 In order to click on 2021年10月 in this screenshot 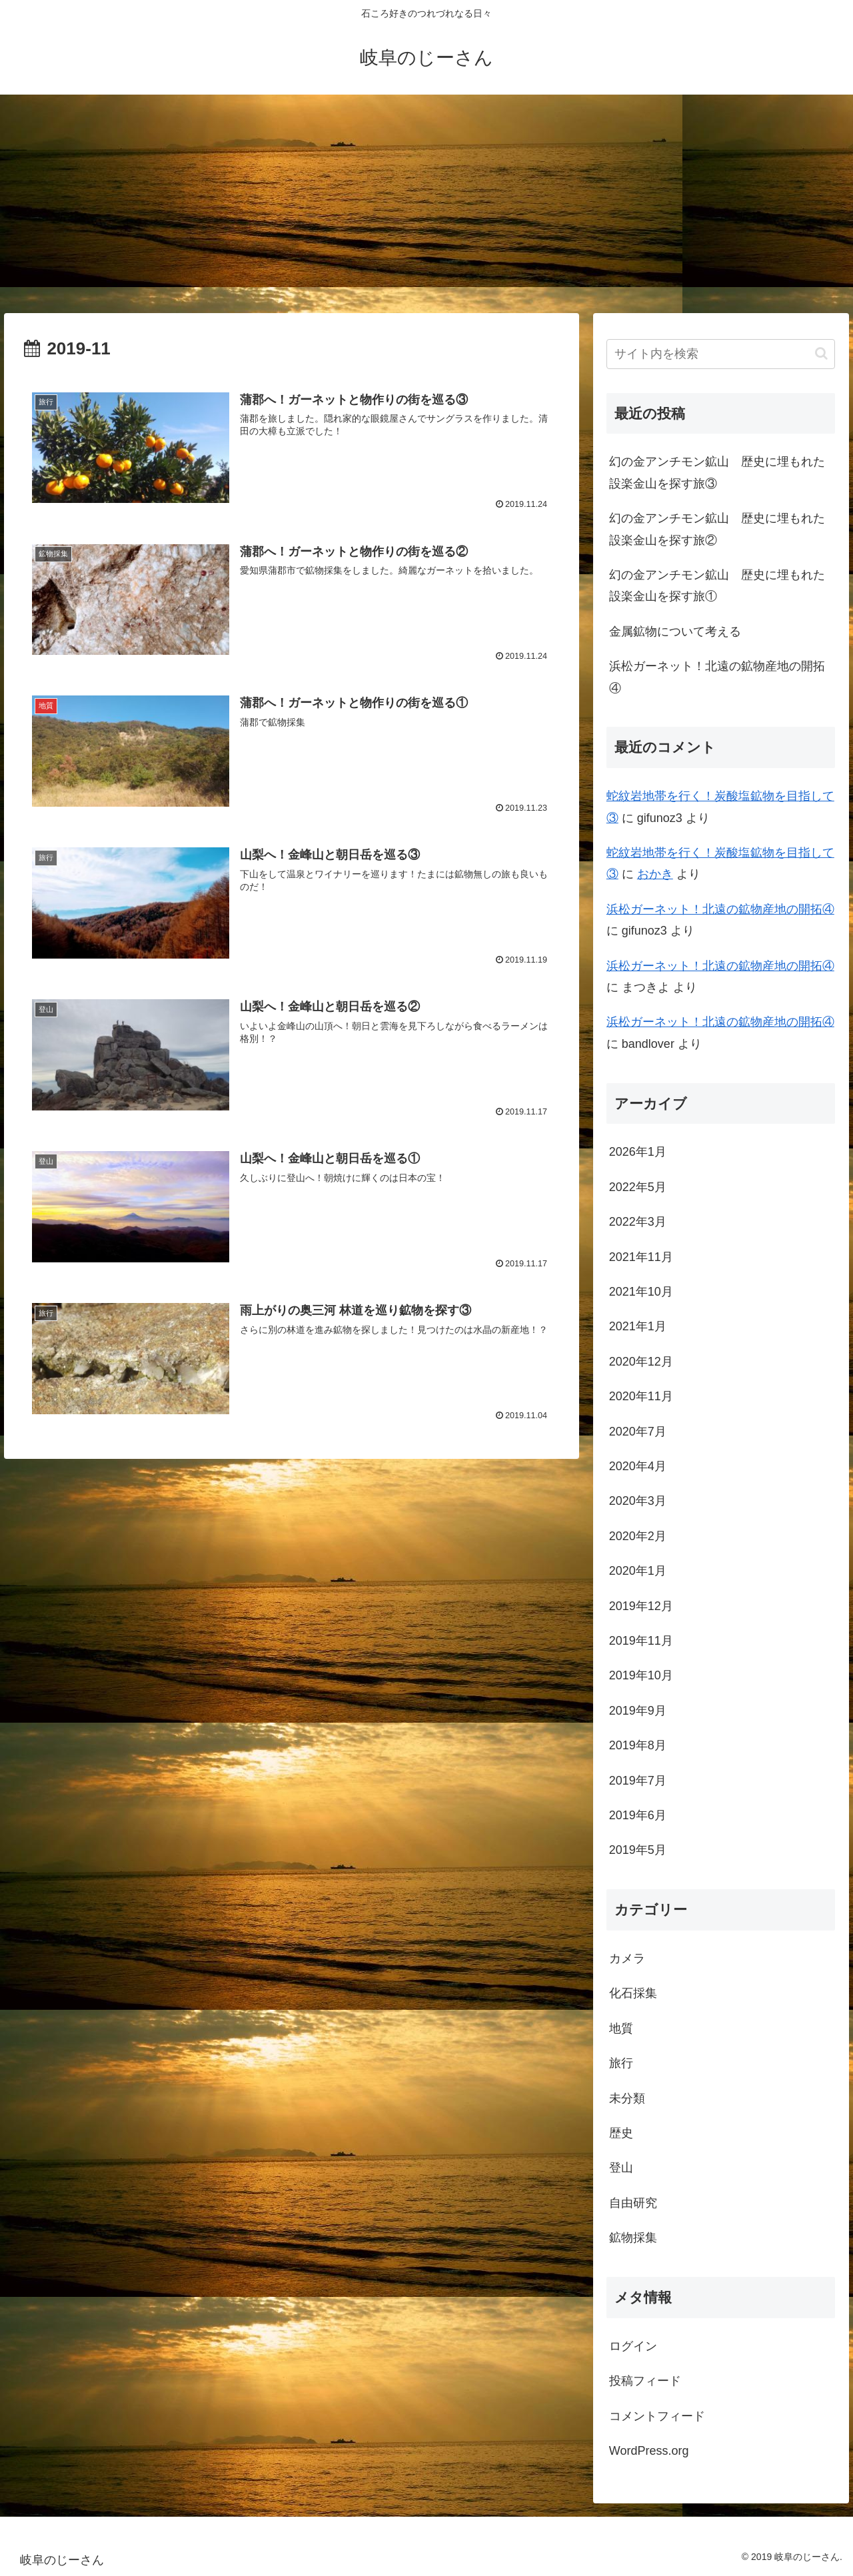, I will do `click(641, 1291)`.